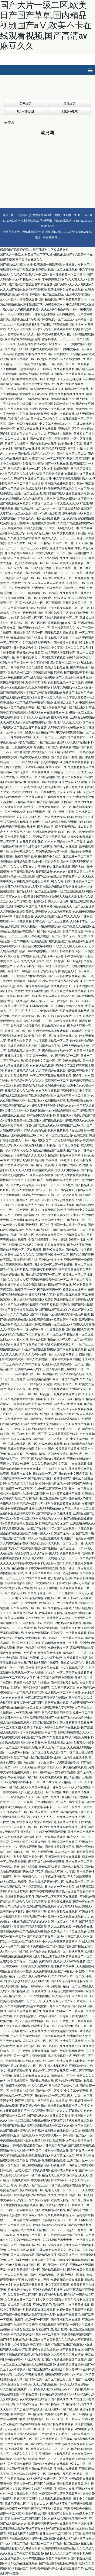 The image size is (95, 2576). What do you see at coordinates (62, 1478) in the screenshot?
I see `欧美亚洲777` at bounding box center [62, 1478].